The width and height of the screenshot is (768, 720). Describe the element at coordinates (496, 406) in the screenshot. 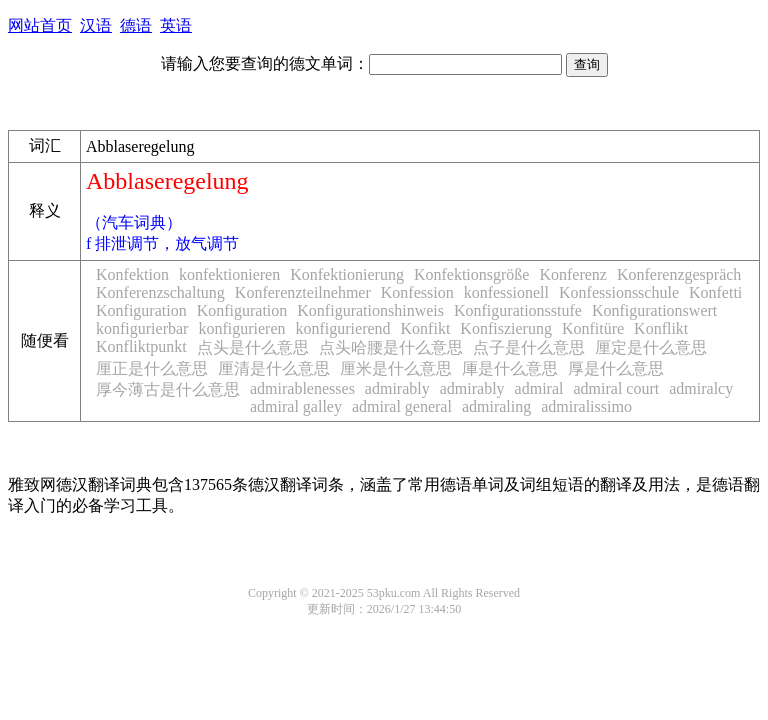

I see `admiraling` at that location.